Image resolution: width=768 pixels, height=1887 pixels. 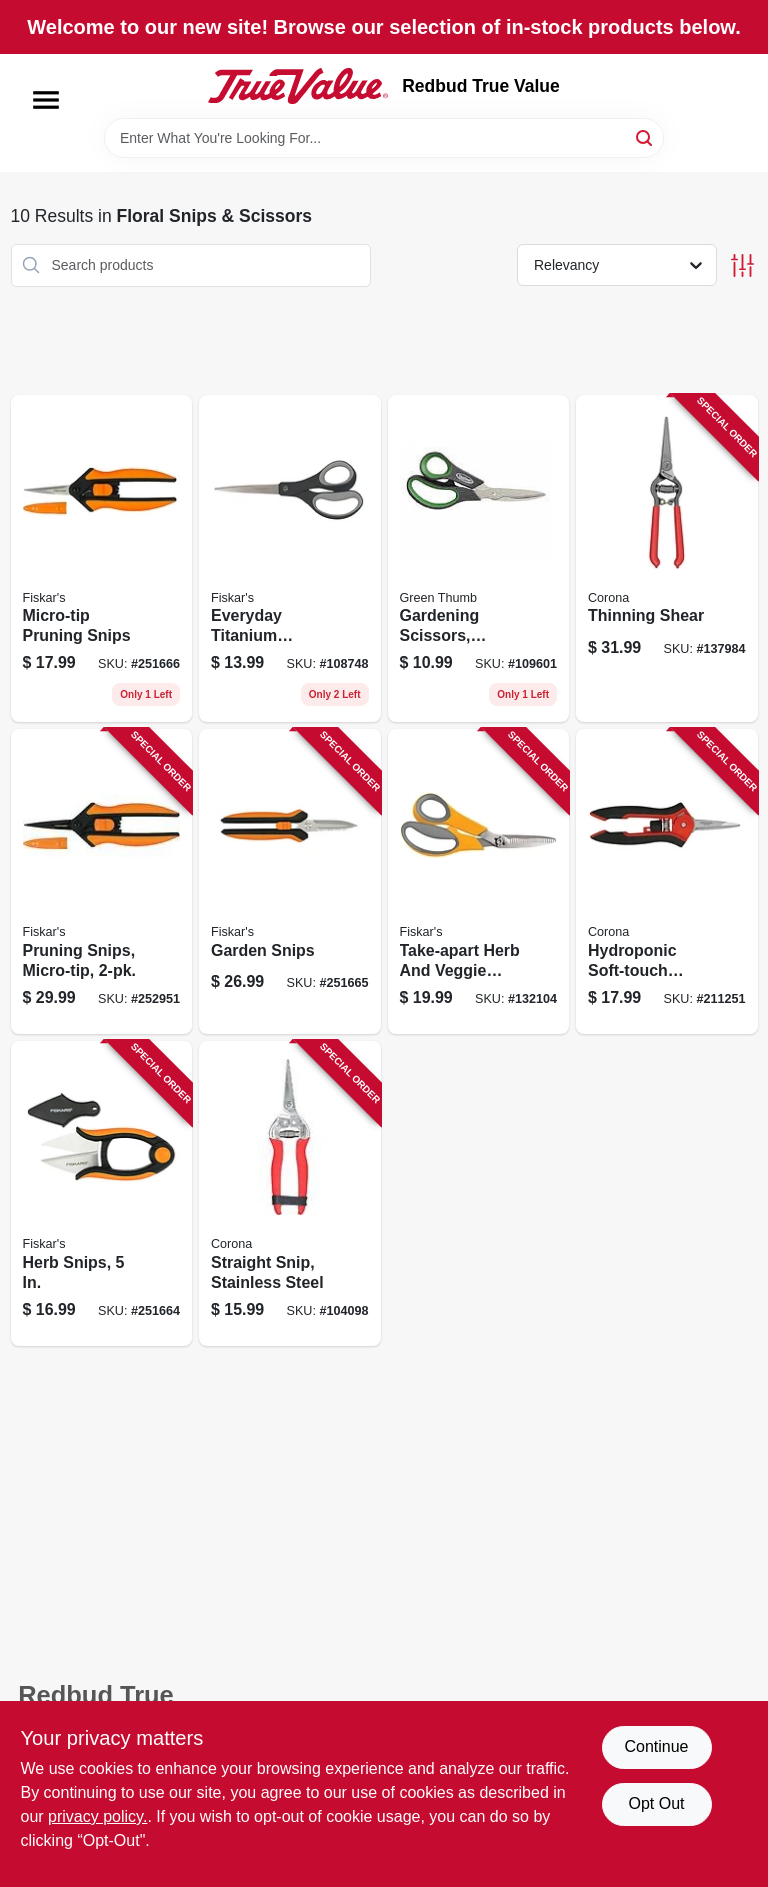 What do you see at coordinates (290, 881) in the screenshot?
I see `[Go to garden-snips-046561006501 product page]` at bounding box center [290, 881].